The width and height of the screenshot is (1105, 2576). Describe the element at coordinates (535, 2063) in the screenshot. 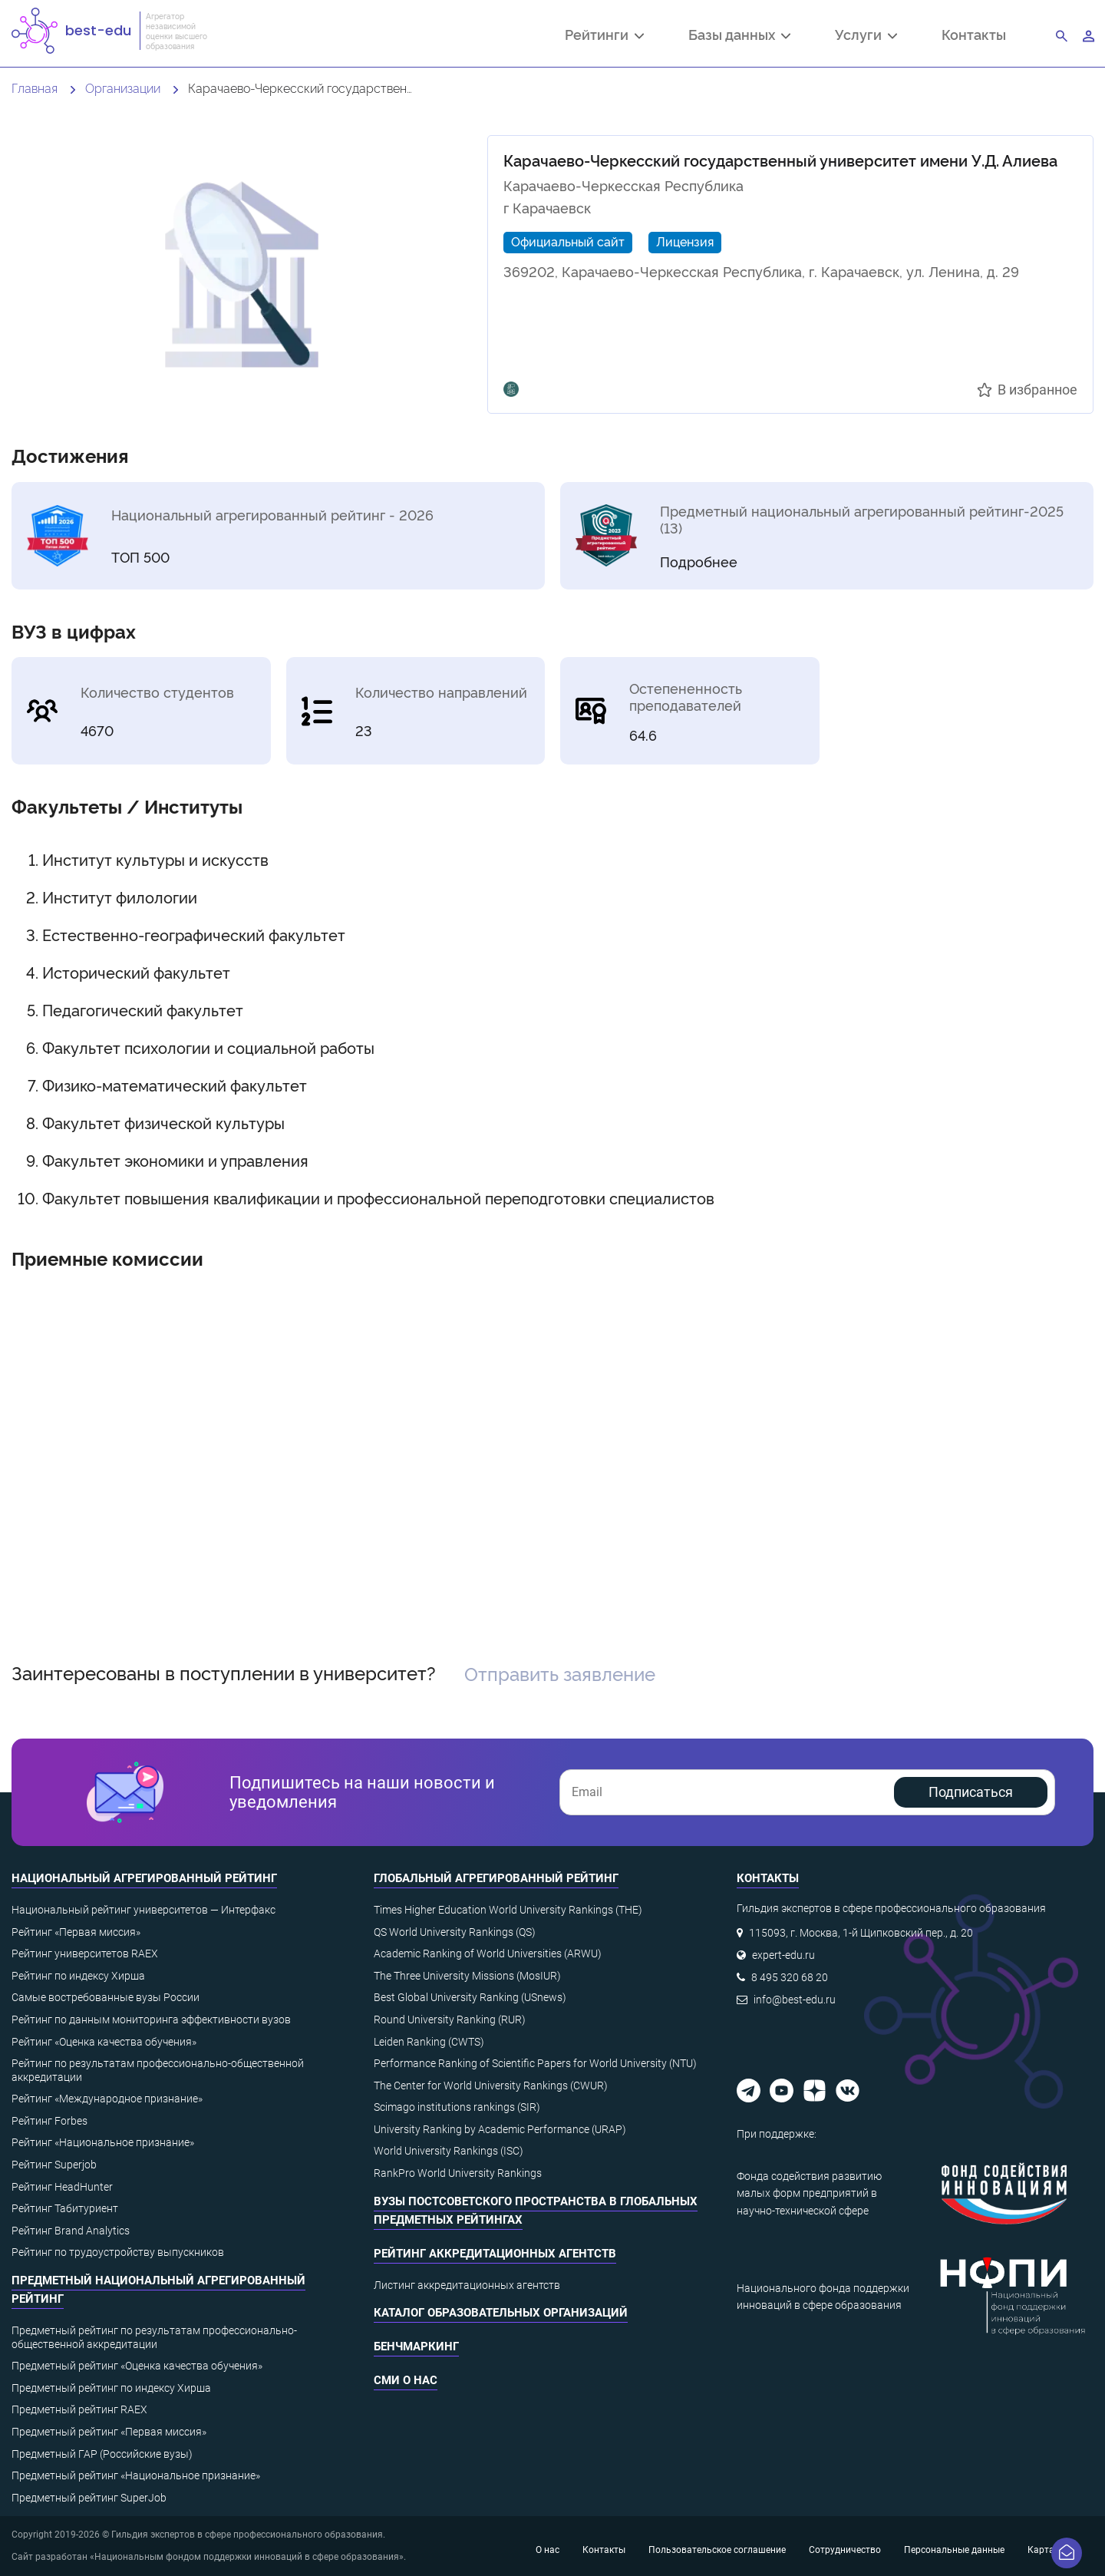

I see `Performance Ranking of Scientific Papers for World University (NTU)` at that location.